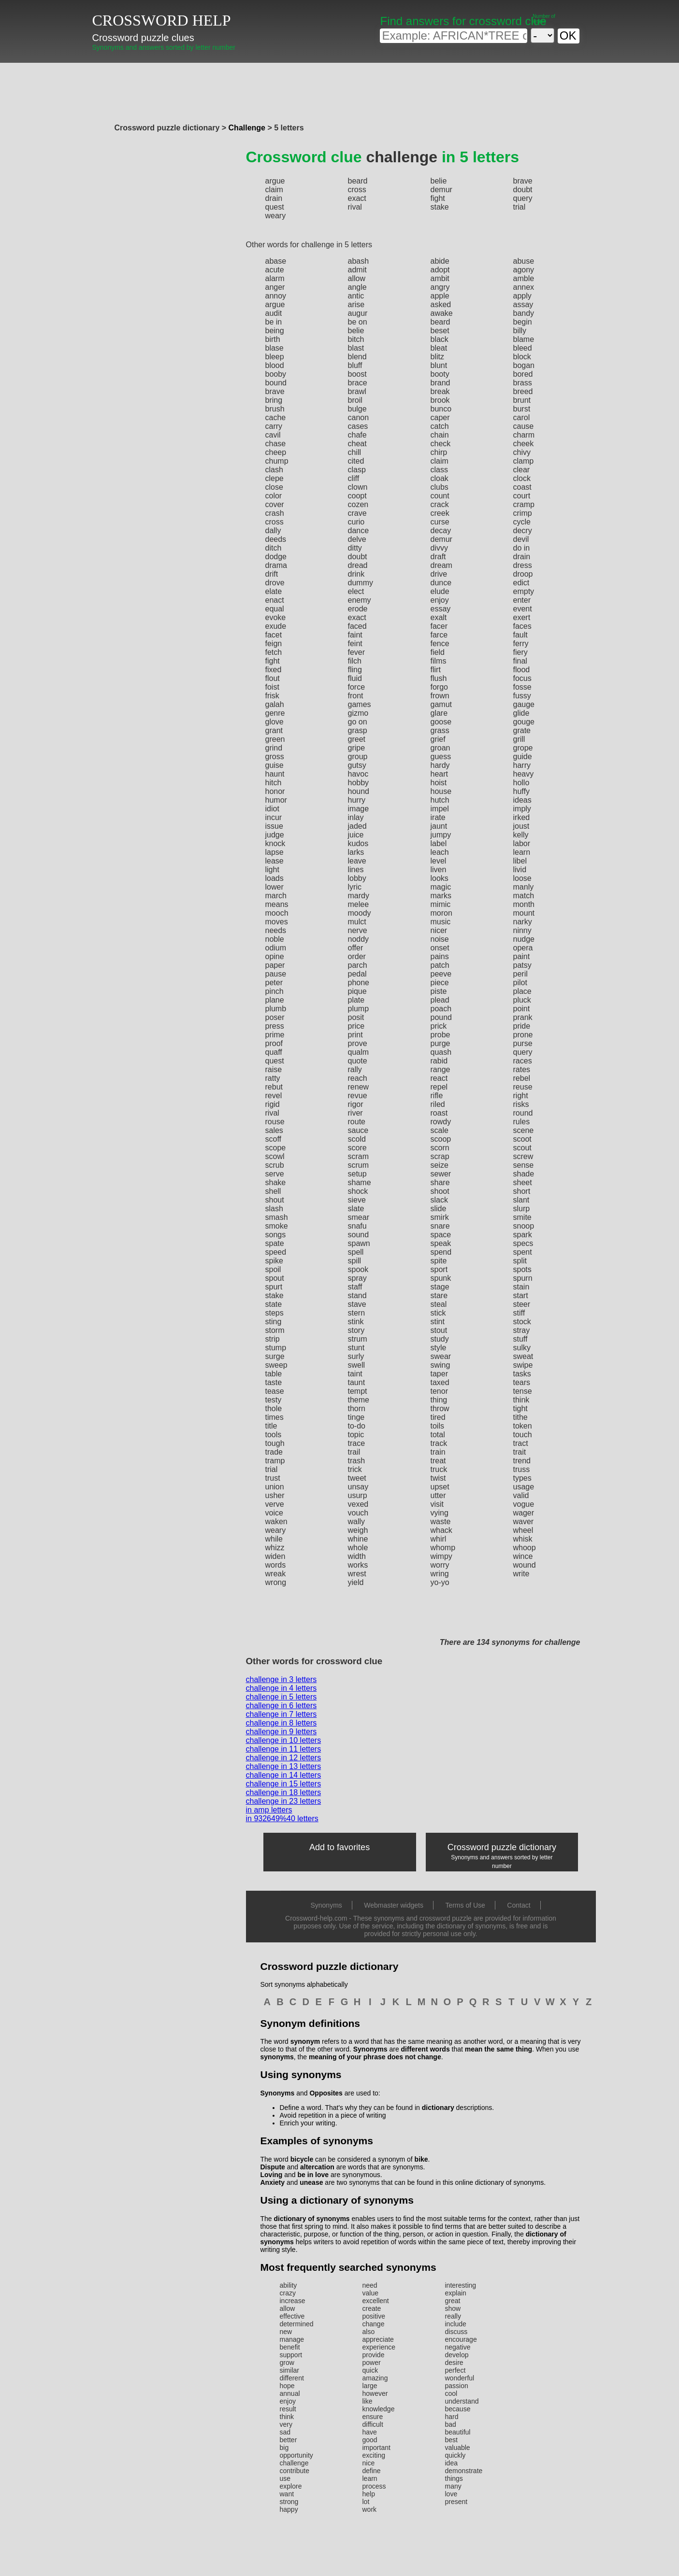 The height and width of the screenshot is (2576, 679). I want to click on dictionary of synonyms, so click(312, 2218).